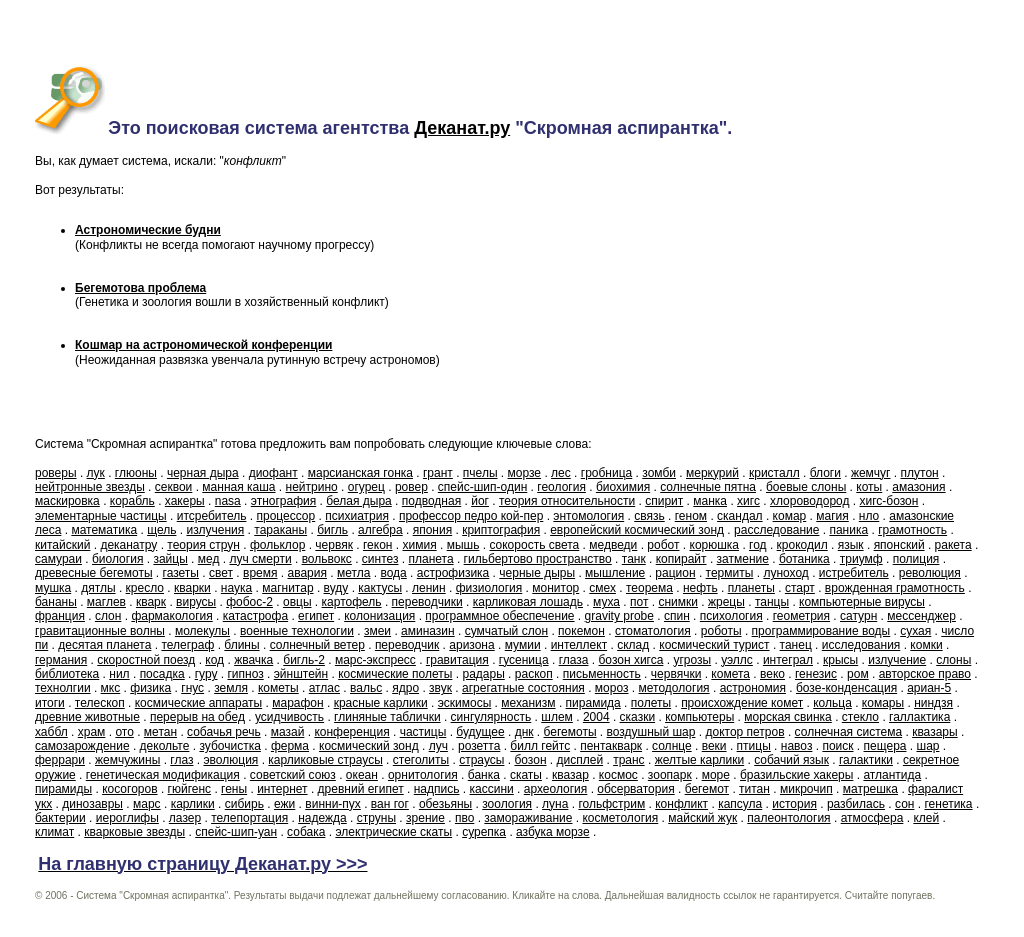  What do you see at coordinates (619, 616) in the screenshot?
I see `gravity probe` at bounding box center [619, 616].